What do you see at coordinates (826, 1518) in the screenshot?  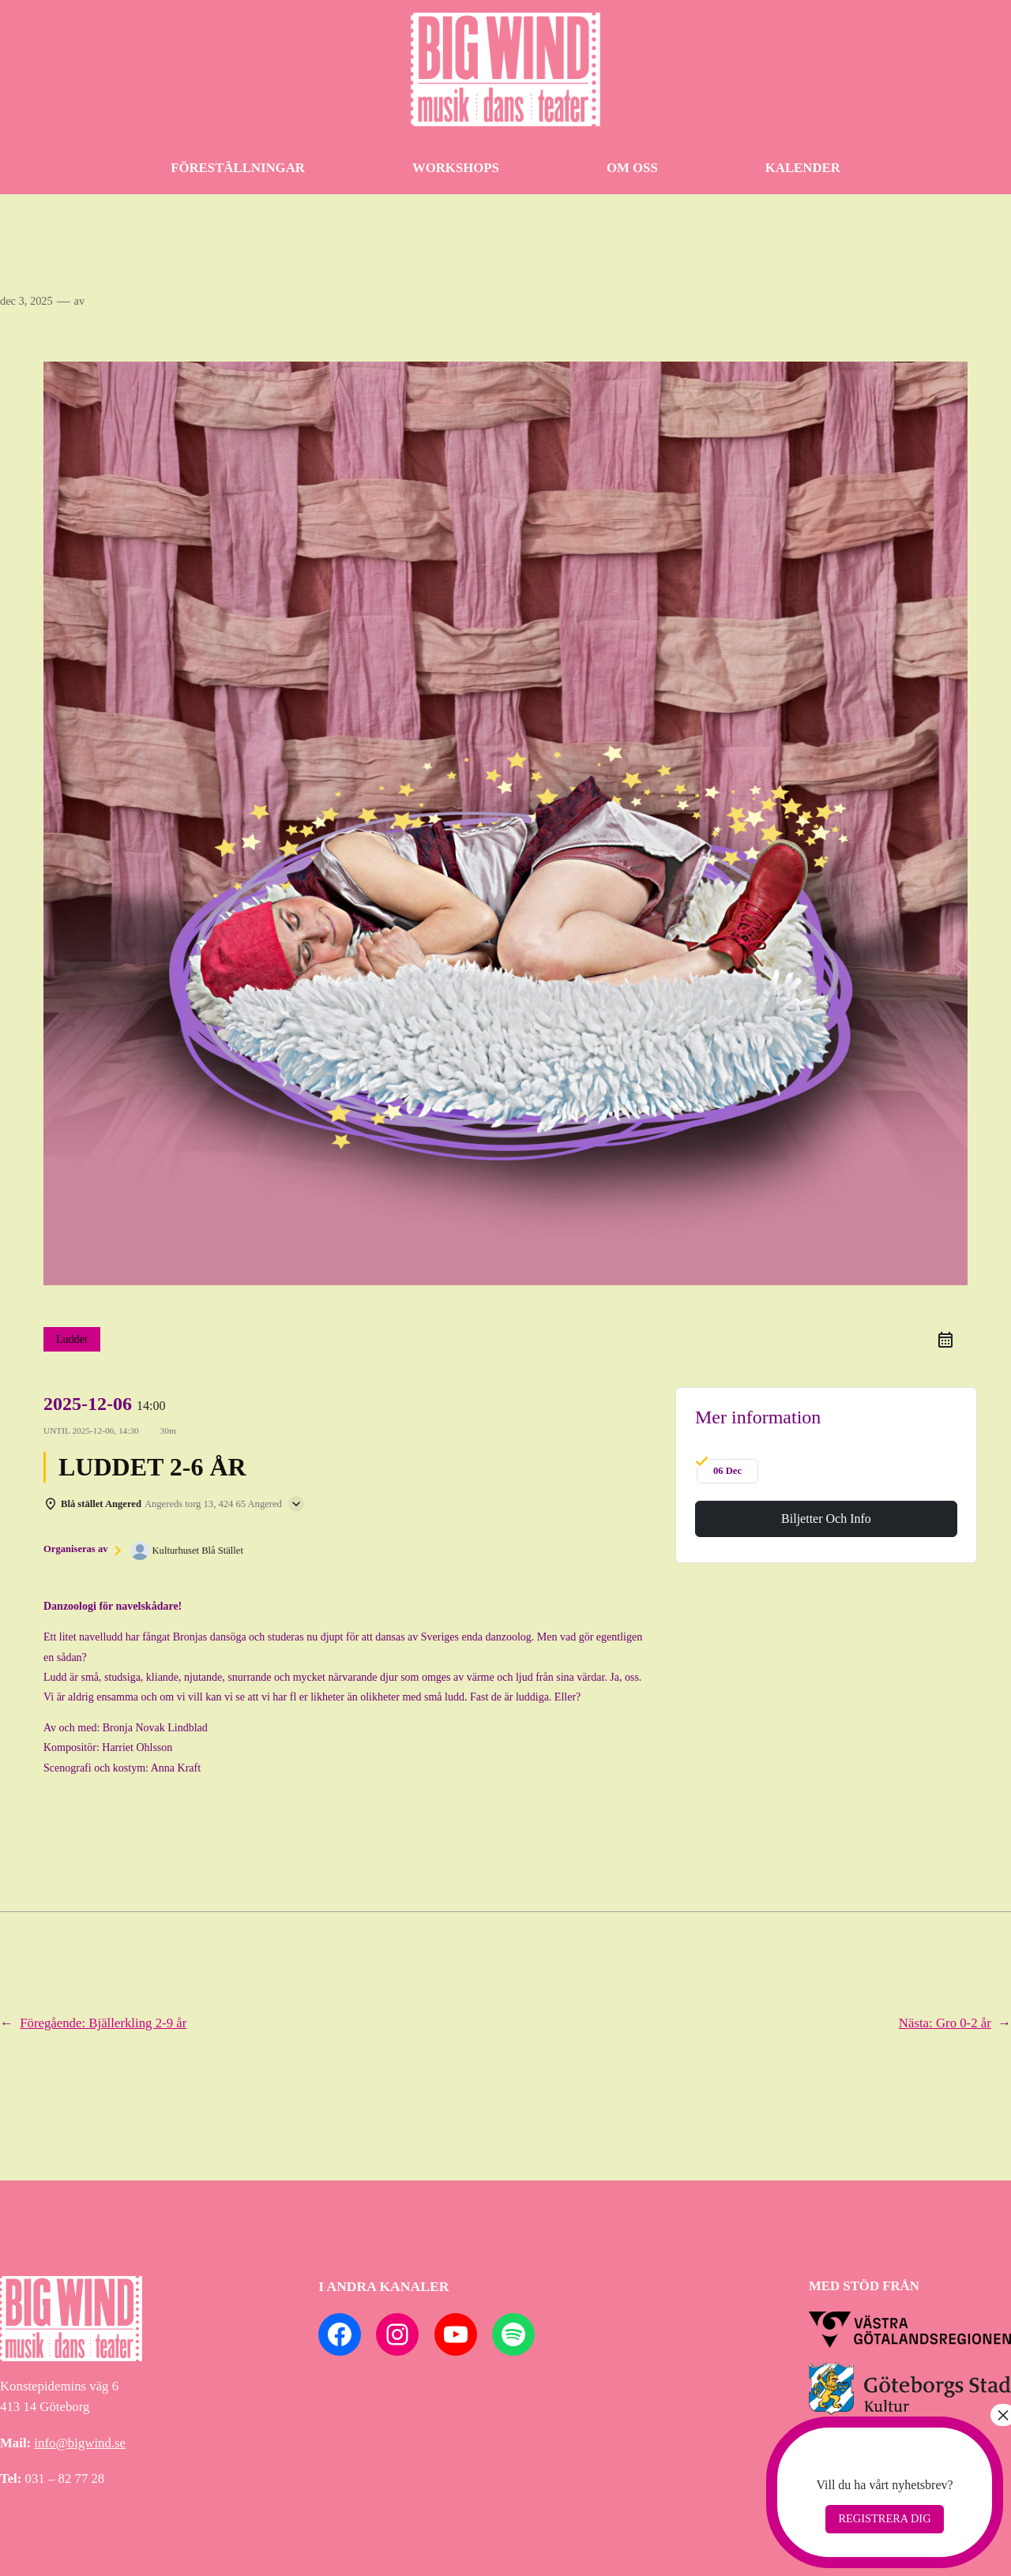 I see `Biljetter och info` at bounding box center [826, 1518].